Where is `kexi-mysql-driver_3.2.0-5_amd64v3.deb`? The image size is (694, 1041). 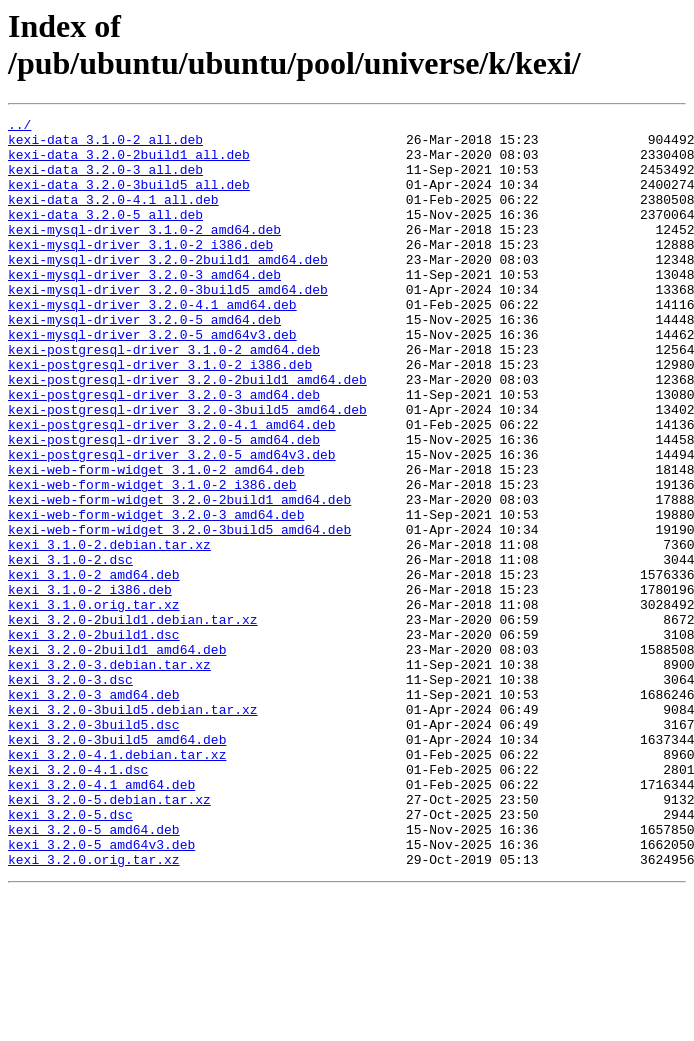
kexi-mysql-driver_3.2.0-5_amd64v3.deb is located at coordinates (152, 379).